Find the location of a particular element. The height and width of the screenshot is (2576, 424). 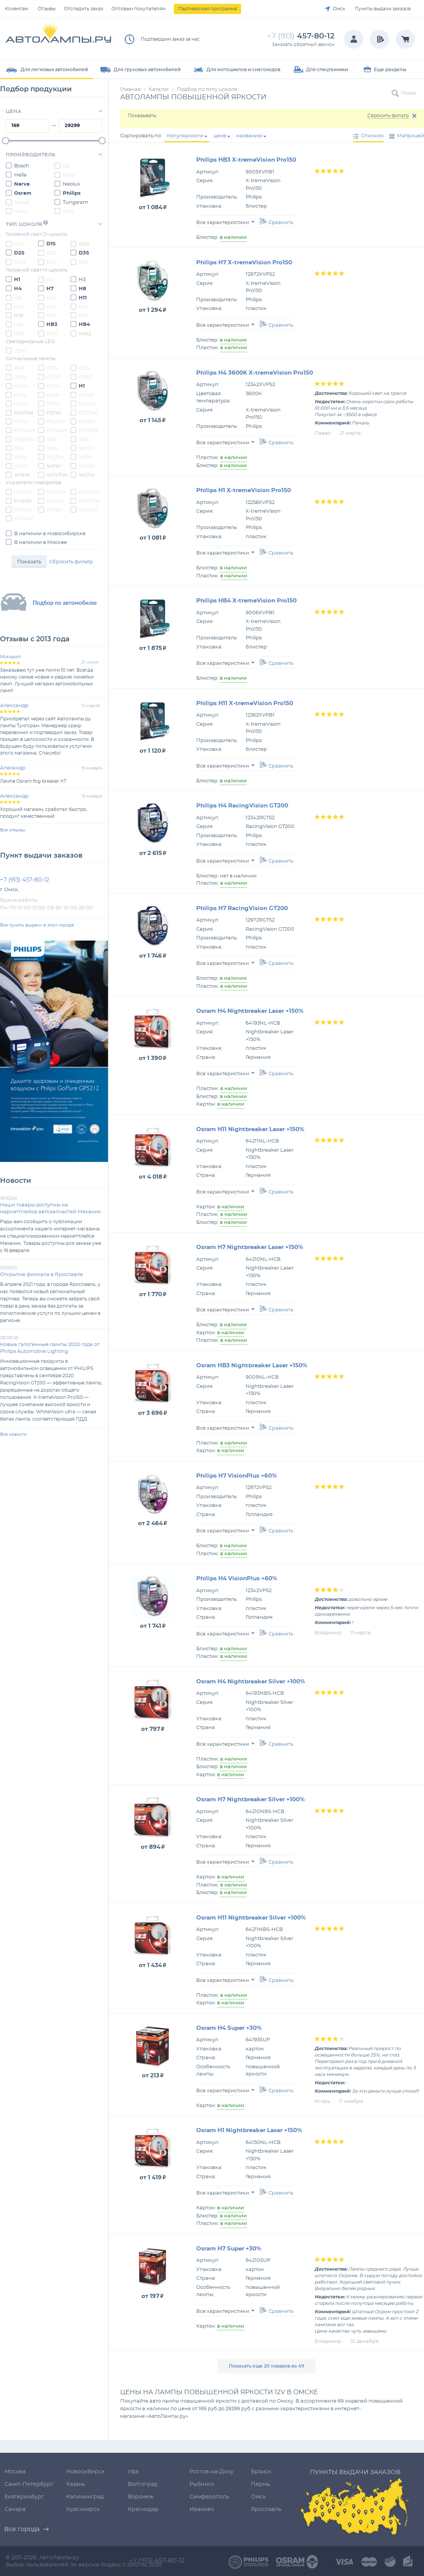

Osram H4 Nightbreaker Laser +150% is located at coordinates (249, 1011).